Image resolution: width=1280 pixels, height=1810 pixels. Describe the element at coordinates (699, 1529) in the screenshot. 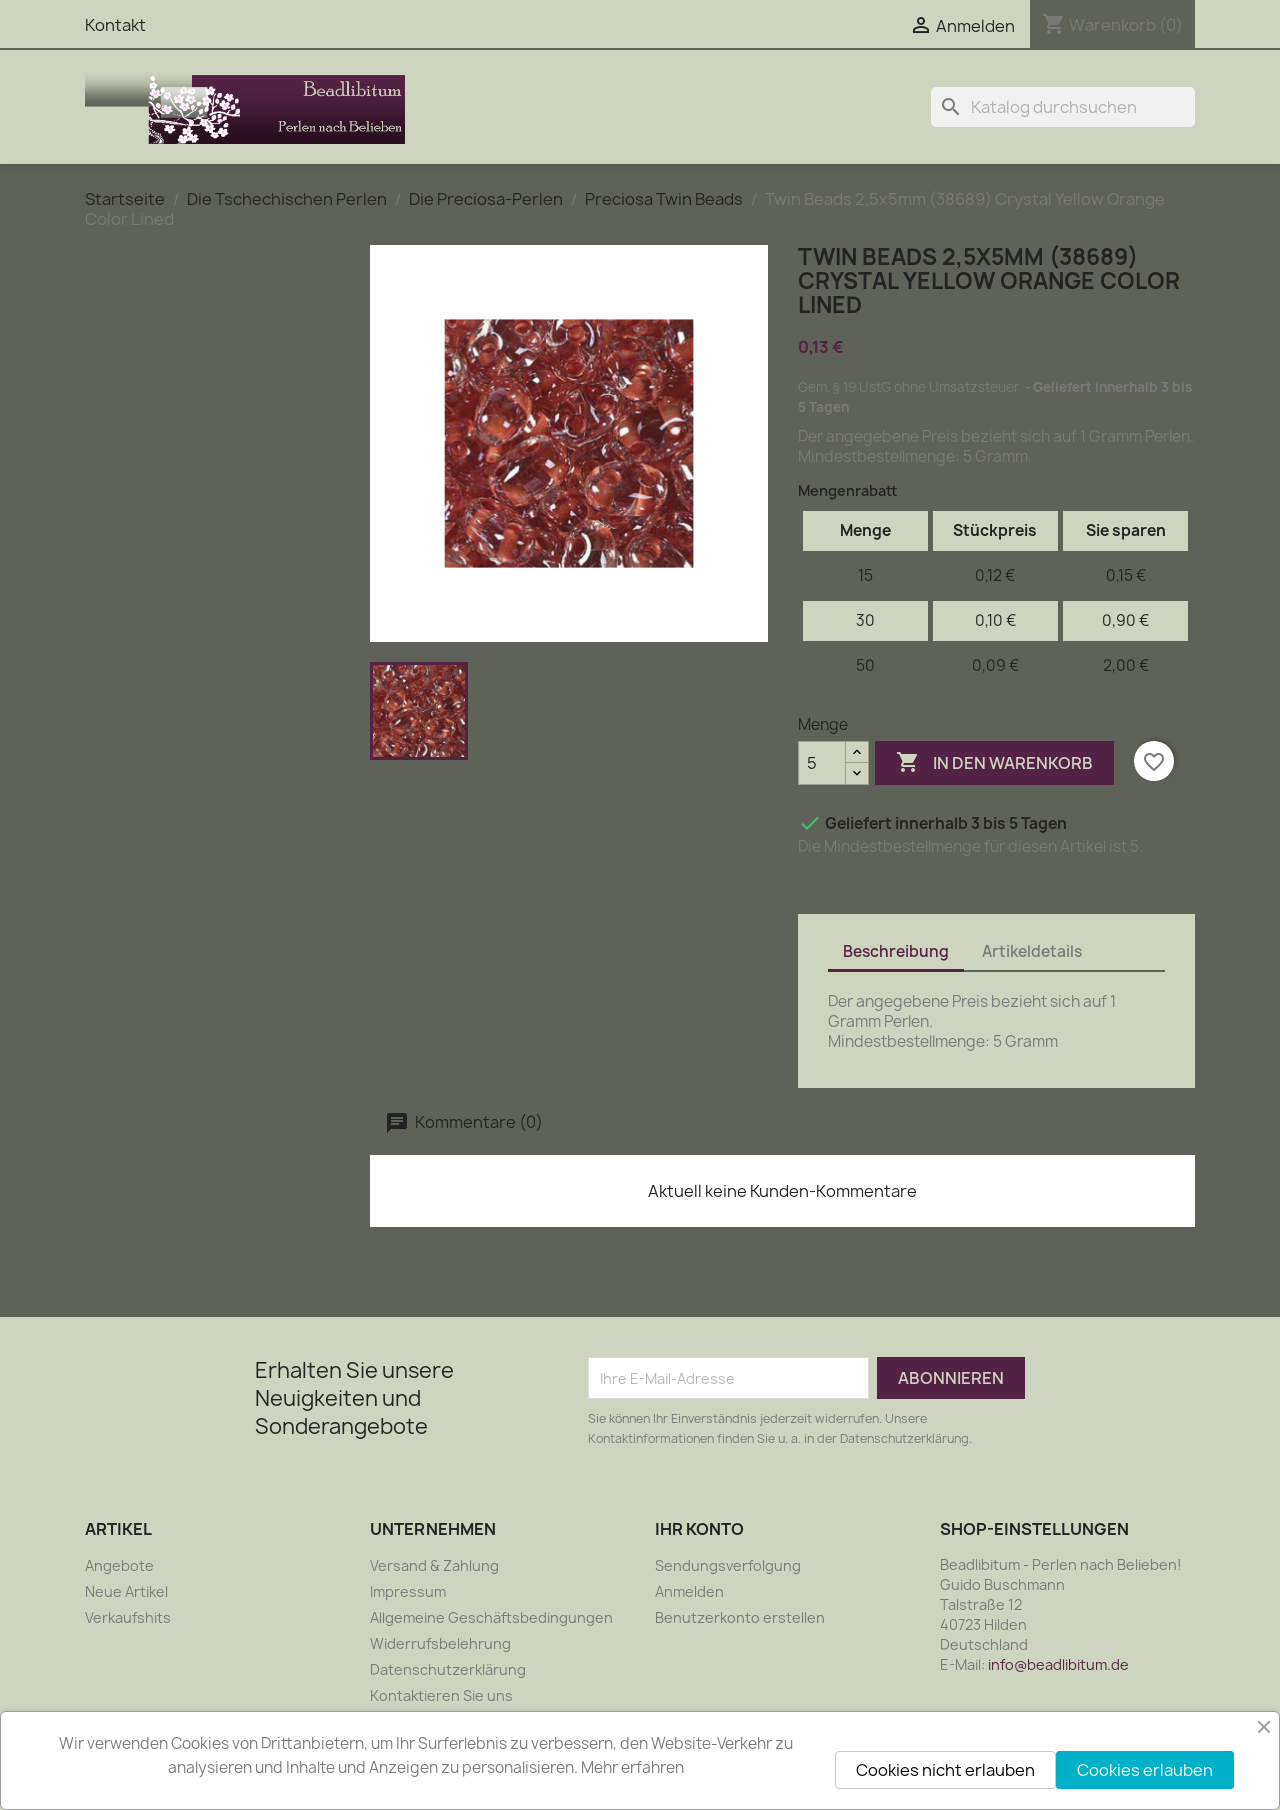

I see `Ihr Konto` at that location.